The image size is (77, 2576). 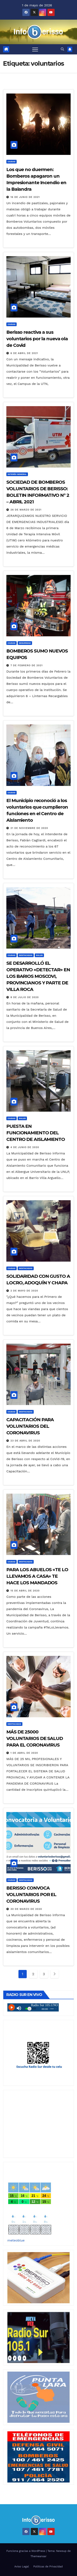 I want to click on Ciudad, so click(x=11, y=161).